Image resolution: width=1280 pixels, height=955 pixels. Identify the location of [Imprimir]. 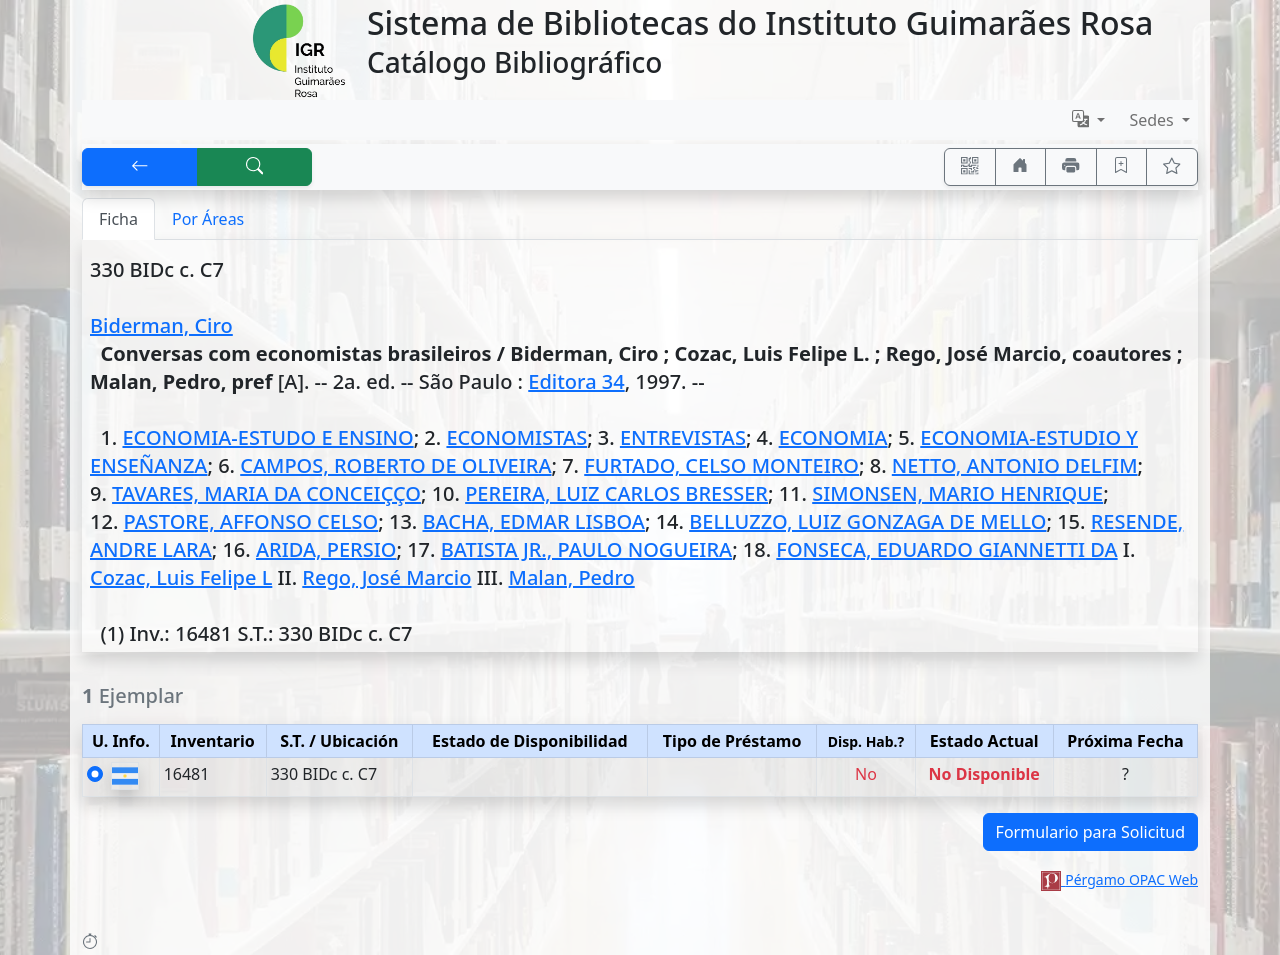
(1071, 167).